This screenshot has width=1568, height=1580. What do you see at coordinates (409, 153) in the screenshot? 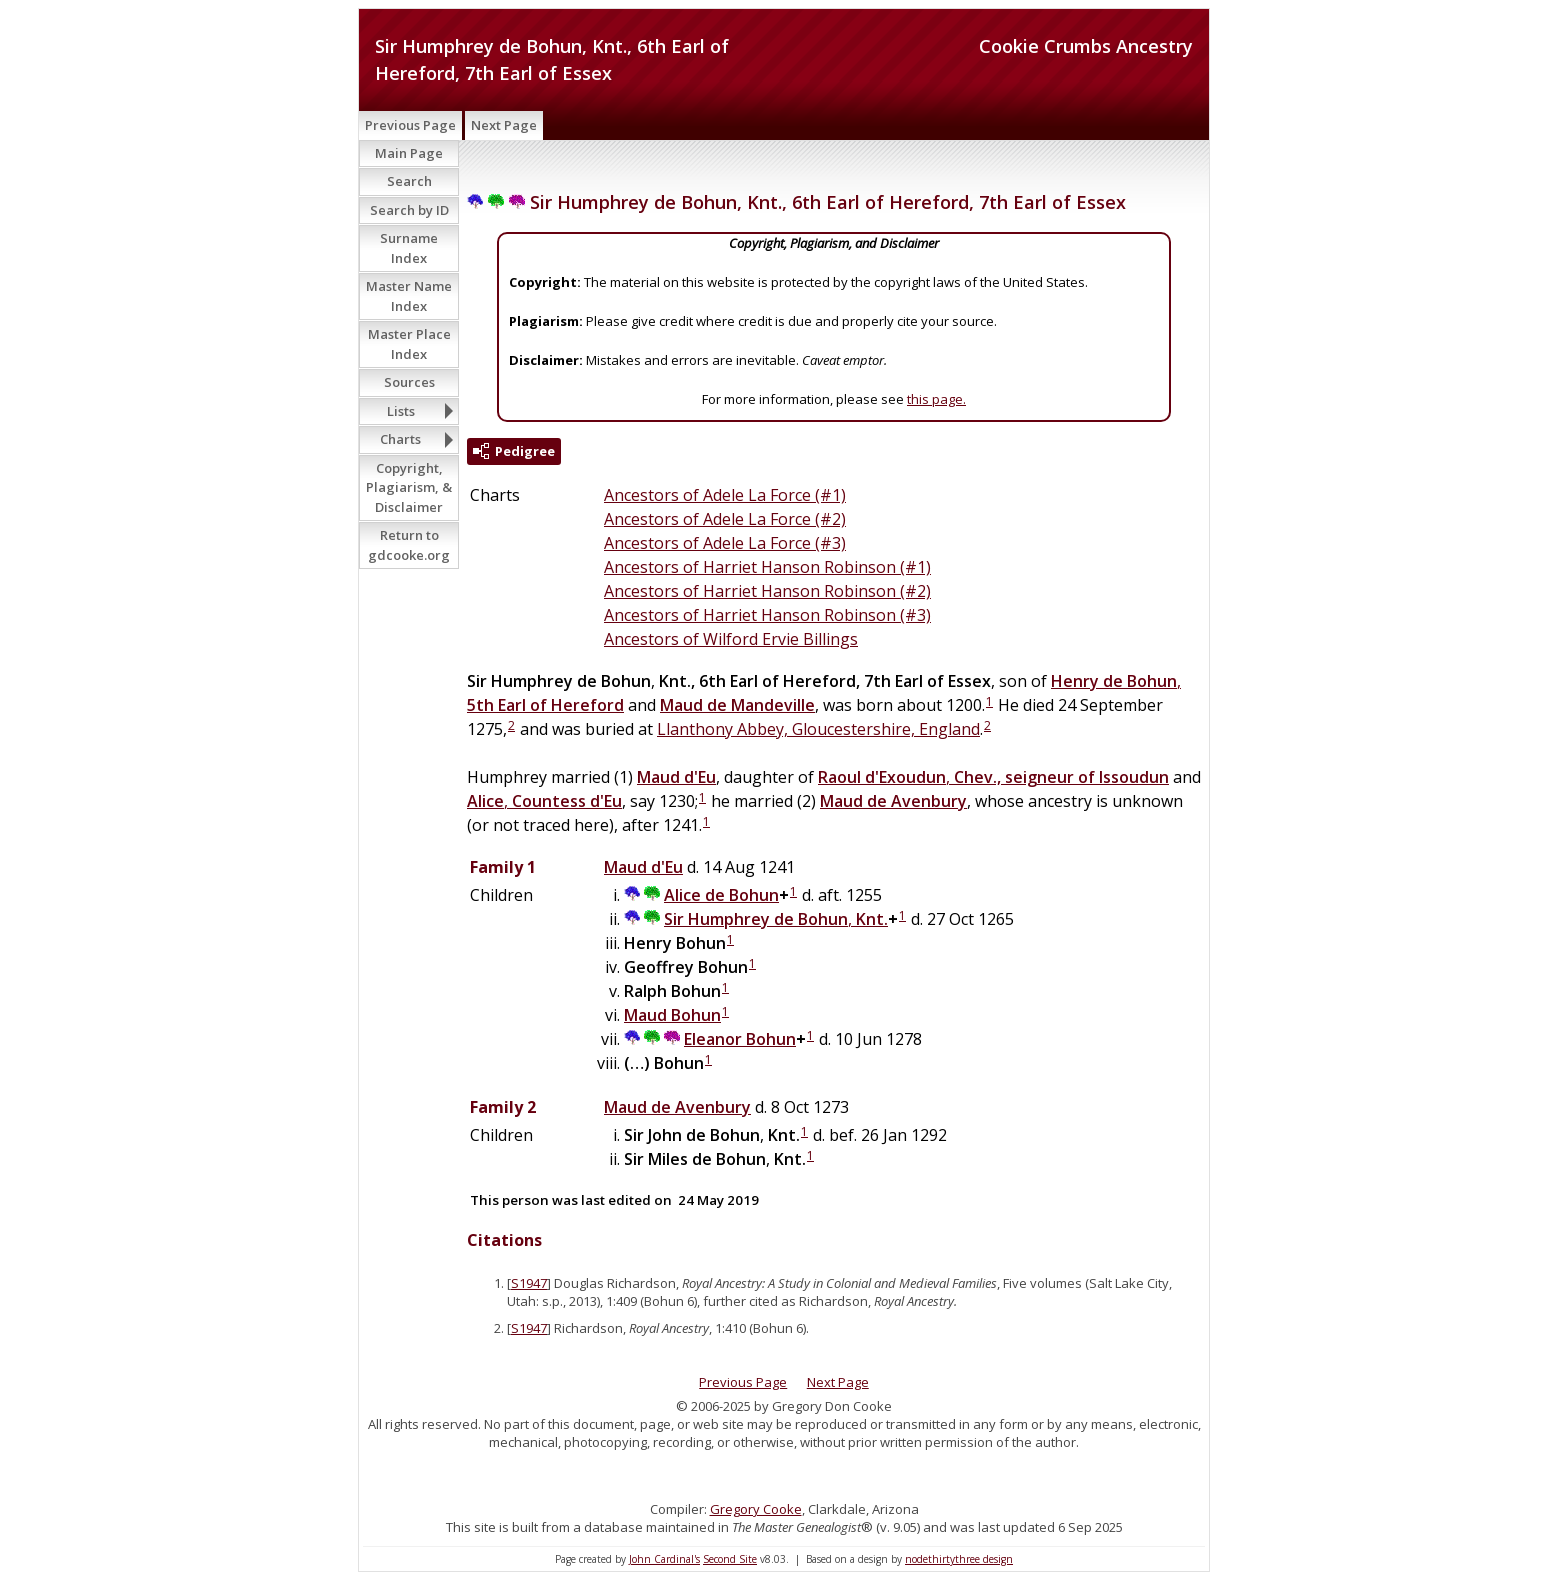
I see `Main Page` at bounding box center [409, 153].